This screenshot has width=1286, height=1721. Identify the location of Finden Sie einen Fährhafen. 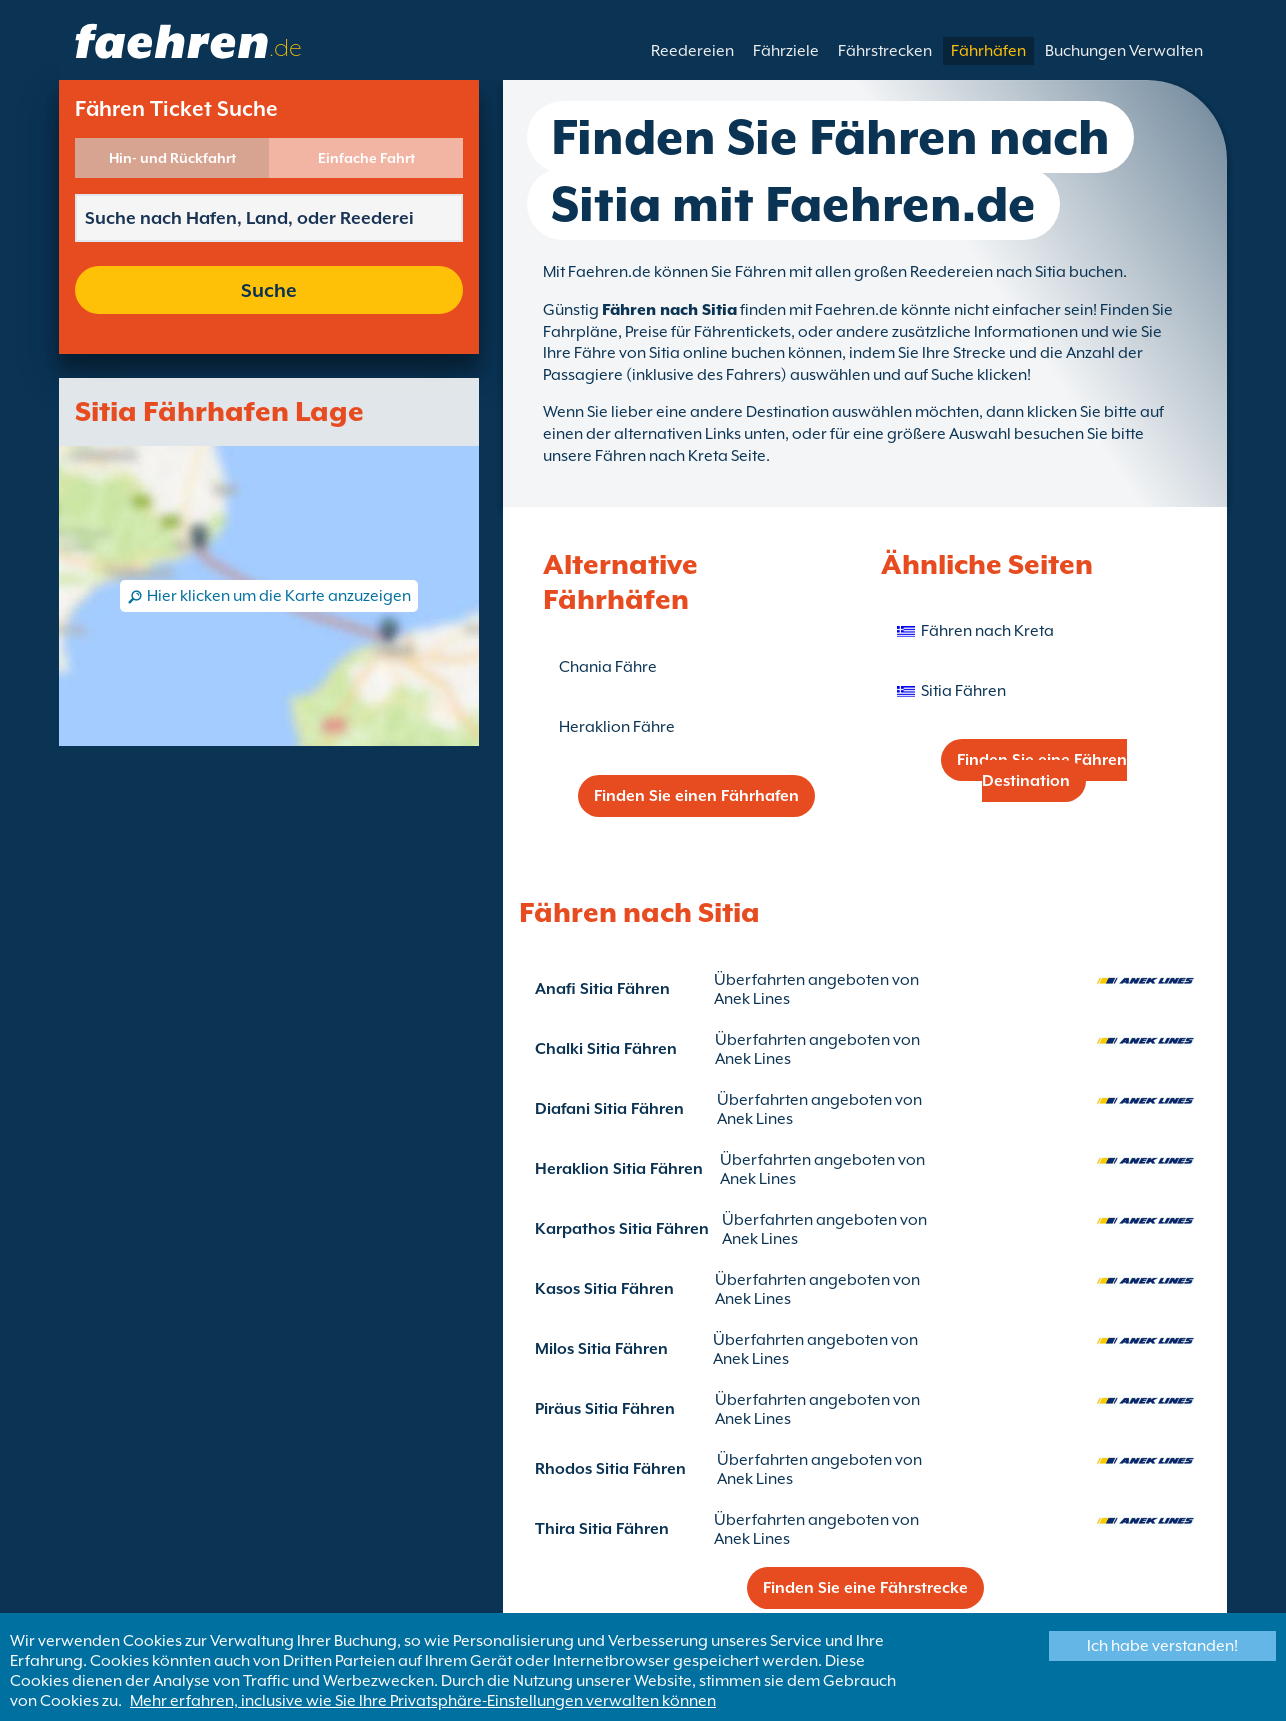
(696, 796).